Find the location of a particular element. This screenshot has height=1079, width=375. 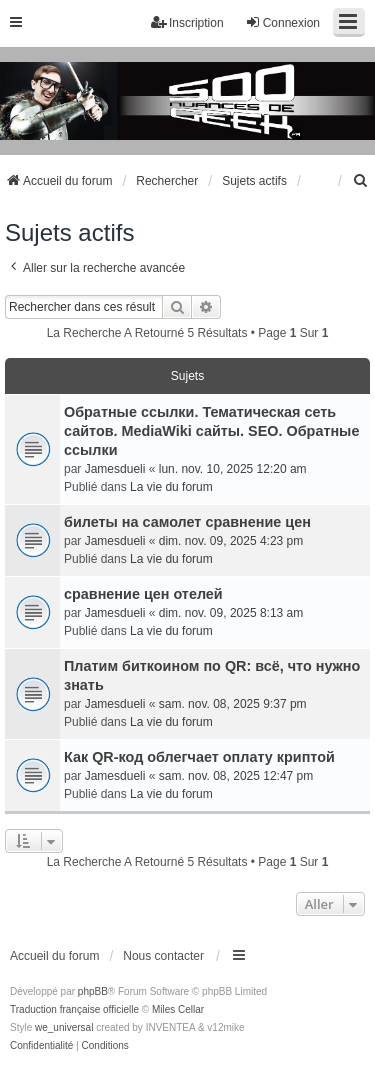

Traduction française officielle is located at coordinates (74, 1009).